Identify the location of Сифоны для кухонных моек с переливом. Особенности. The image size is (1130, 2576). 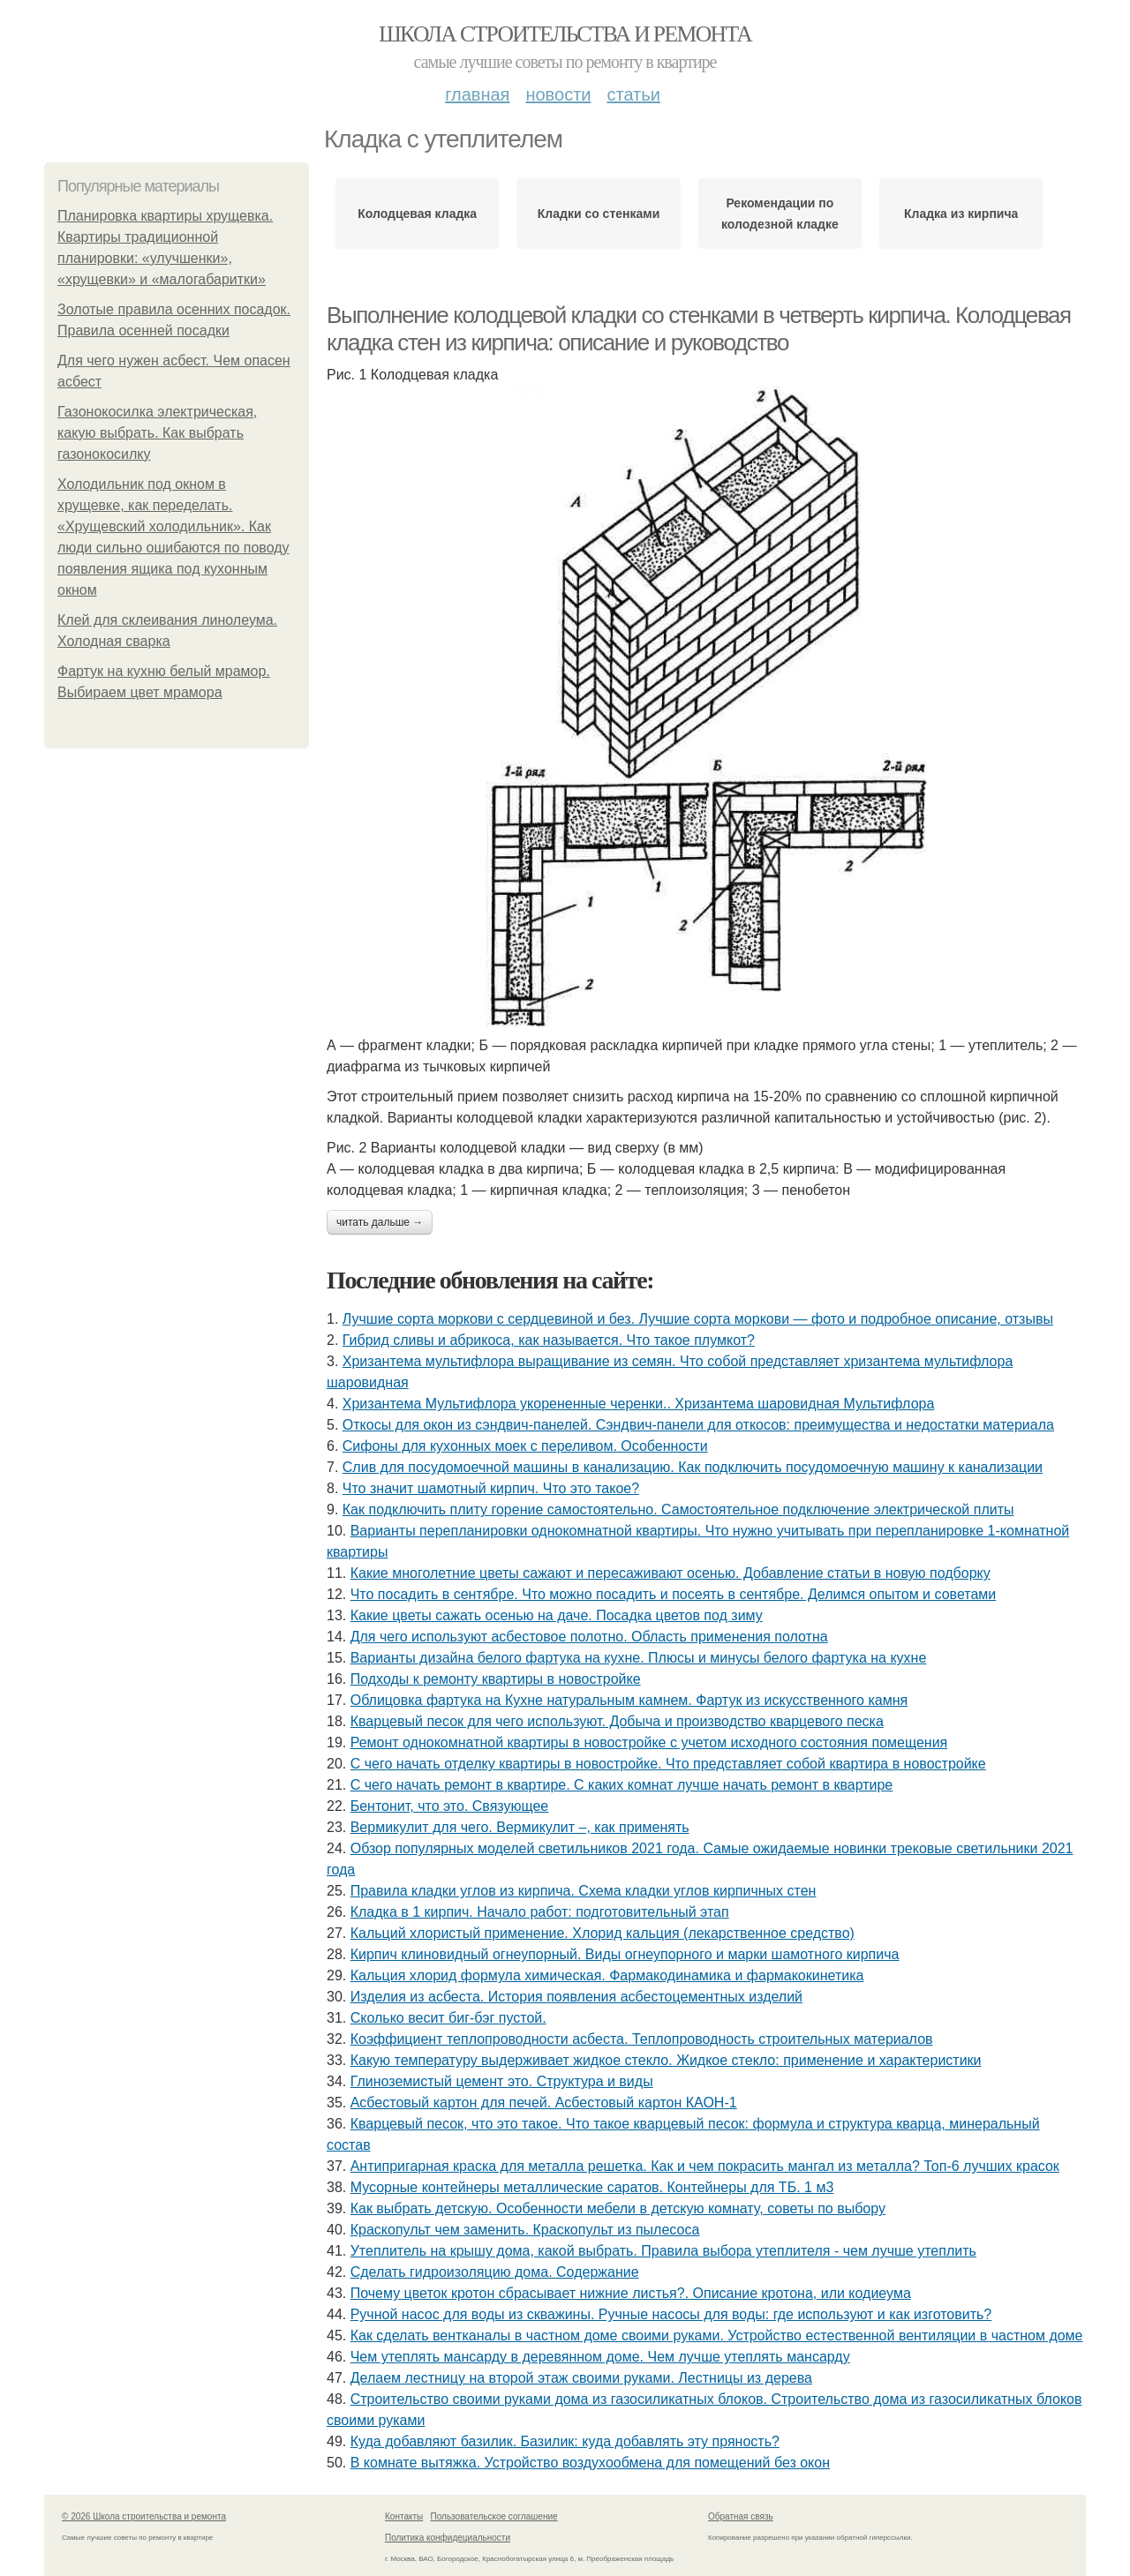
(525, 1445).